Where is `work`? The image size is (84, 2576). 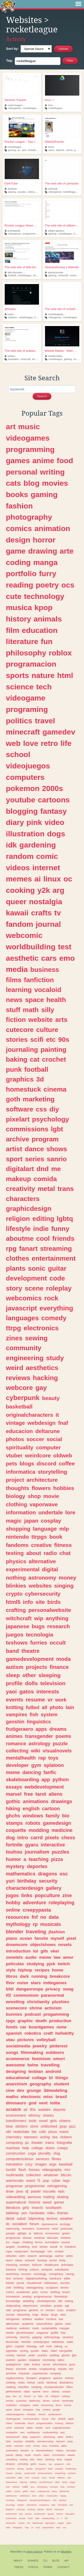 work is located at coordinates (60, 1700).